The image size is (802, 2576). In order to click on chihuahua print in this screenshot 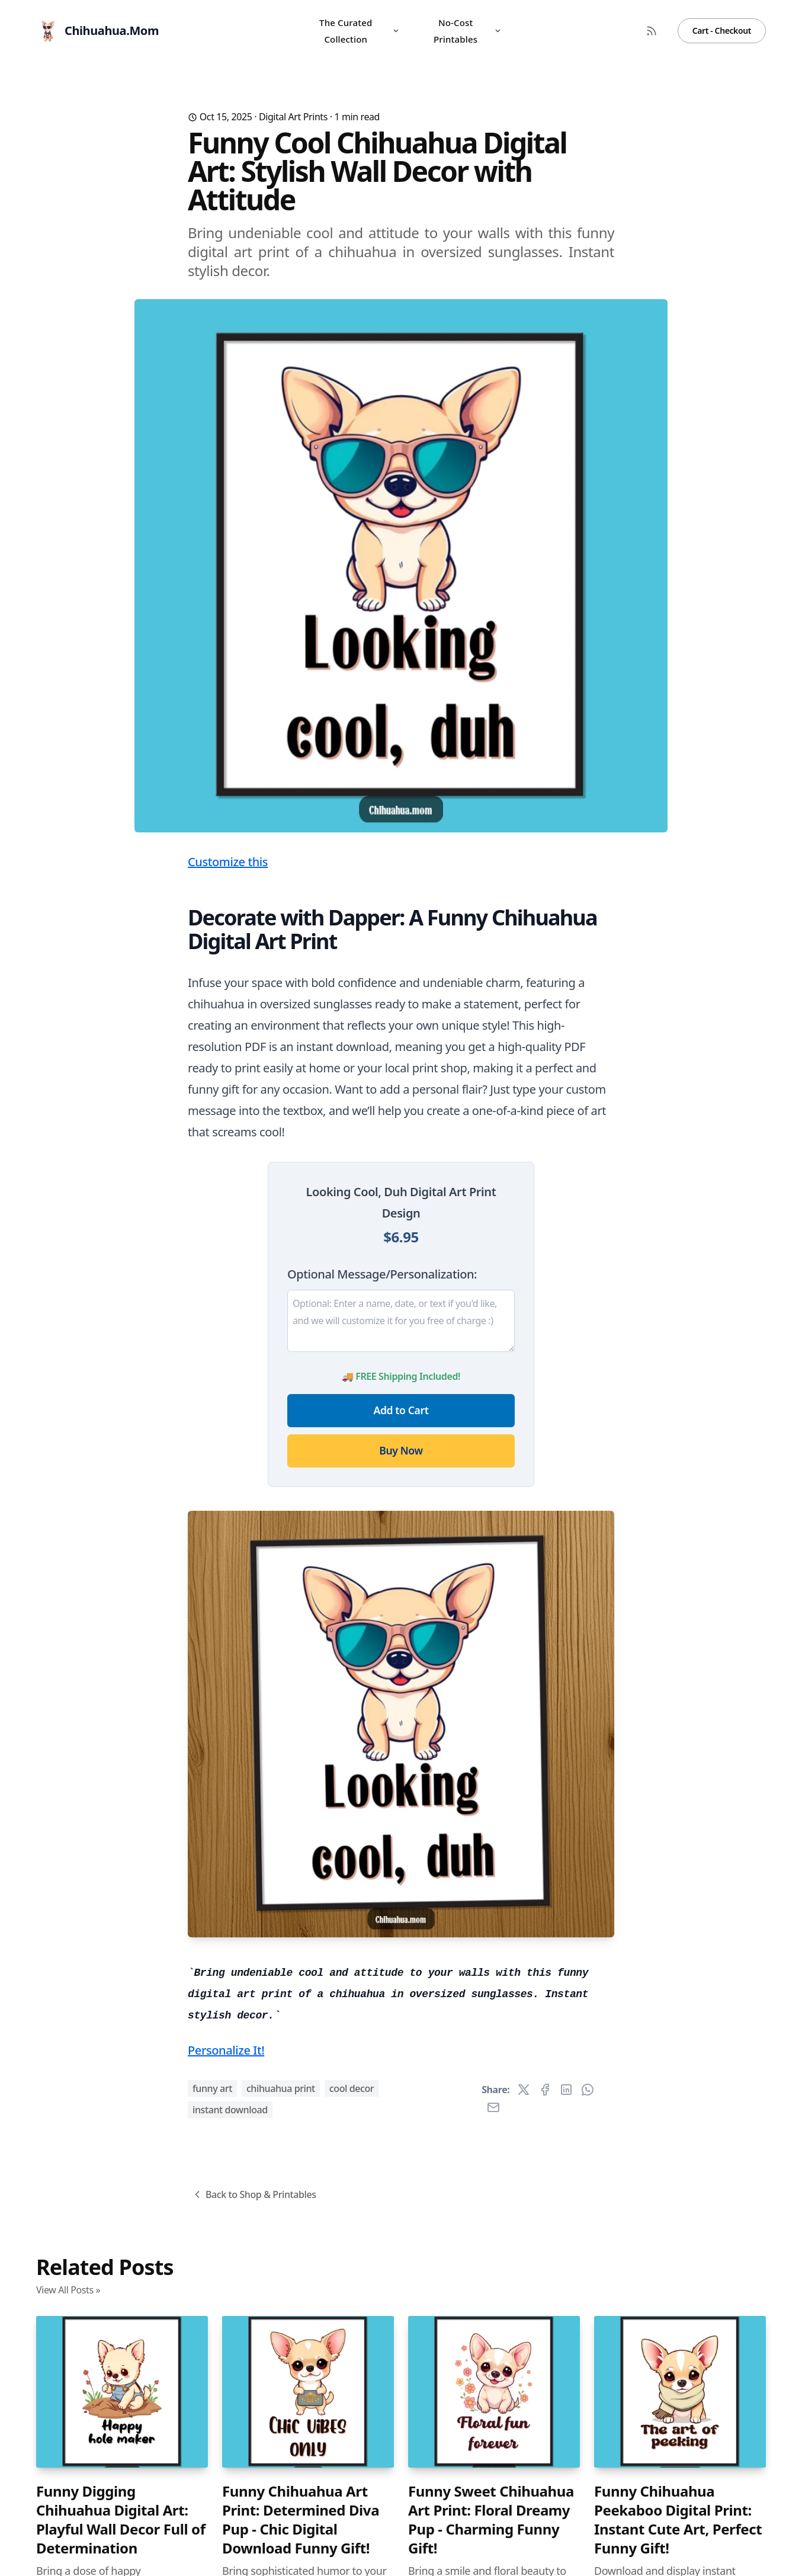, I will do `click(280, 2088)`.